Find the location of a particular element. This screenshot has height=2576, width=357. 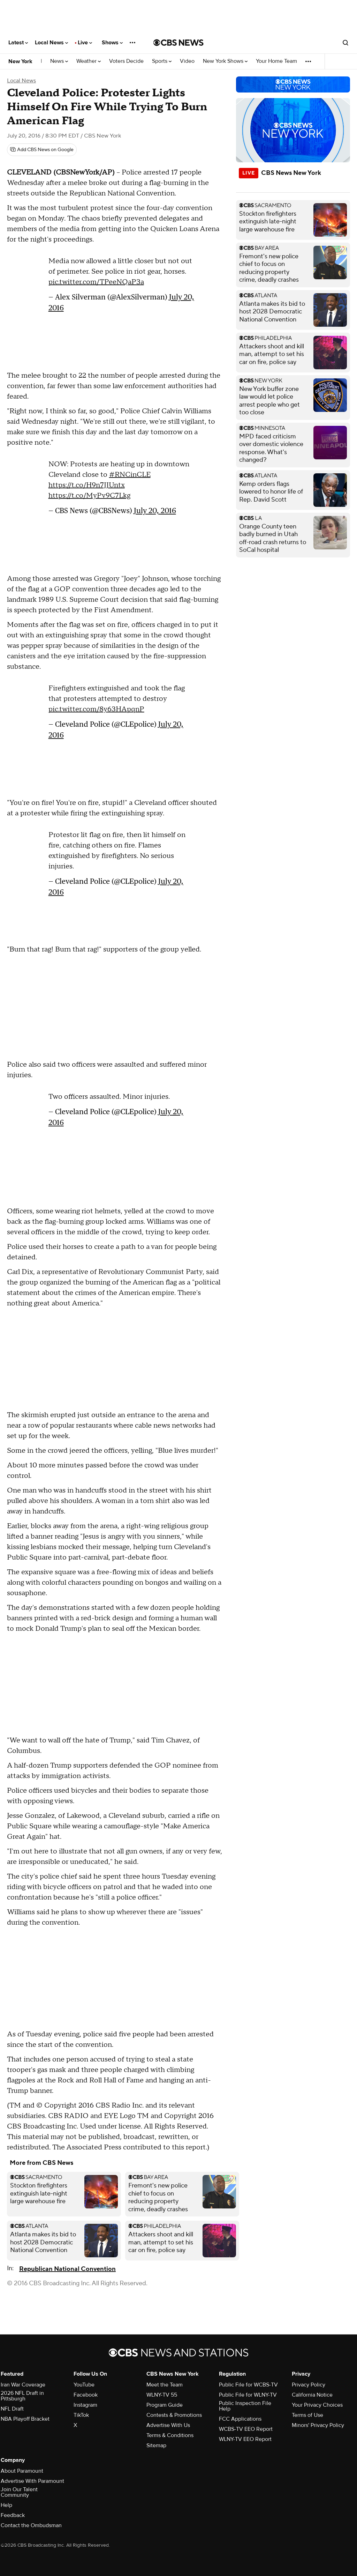

WLNY-TV 55 is located at coordinates (161, 2395).